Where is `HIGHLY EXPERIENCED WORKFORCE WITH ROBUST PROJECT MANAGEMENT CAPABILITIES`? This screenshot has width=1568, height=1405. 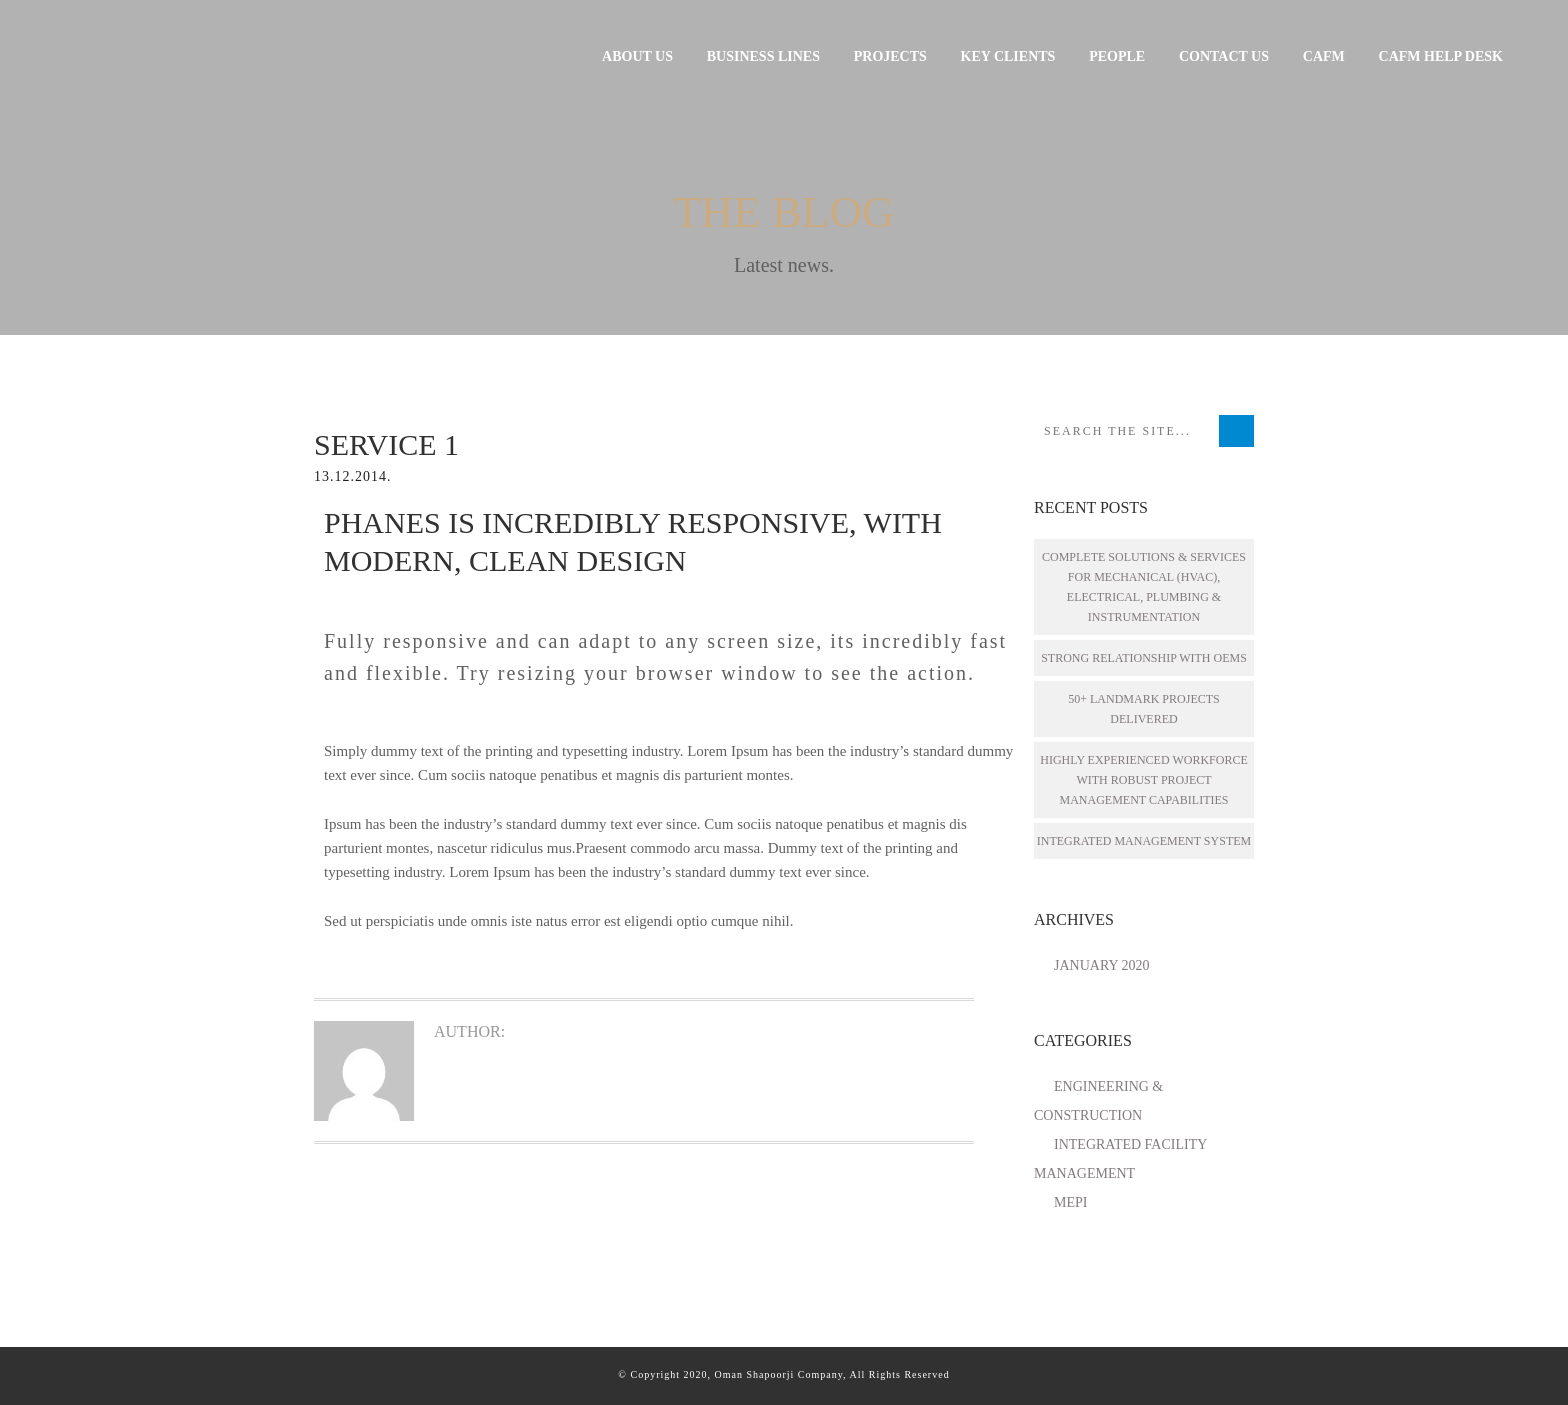 HIGHLY EXPERIENCED WORKFORCE WITH ROBUST PROJECT MANAGEMENT CAPABILITIES is located at coordinates (1143, 780).